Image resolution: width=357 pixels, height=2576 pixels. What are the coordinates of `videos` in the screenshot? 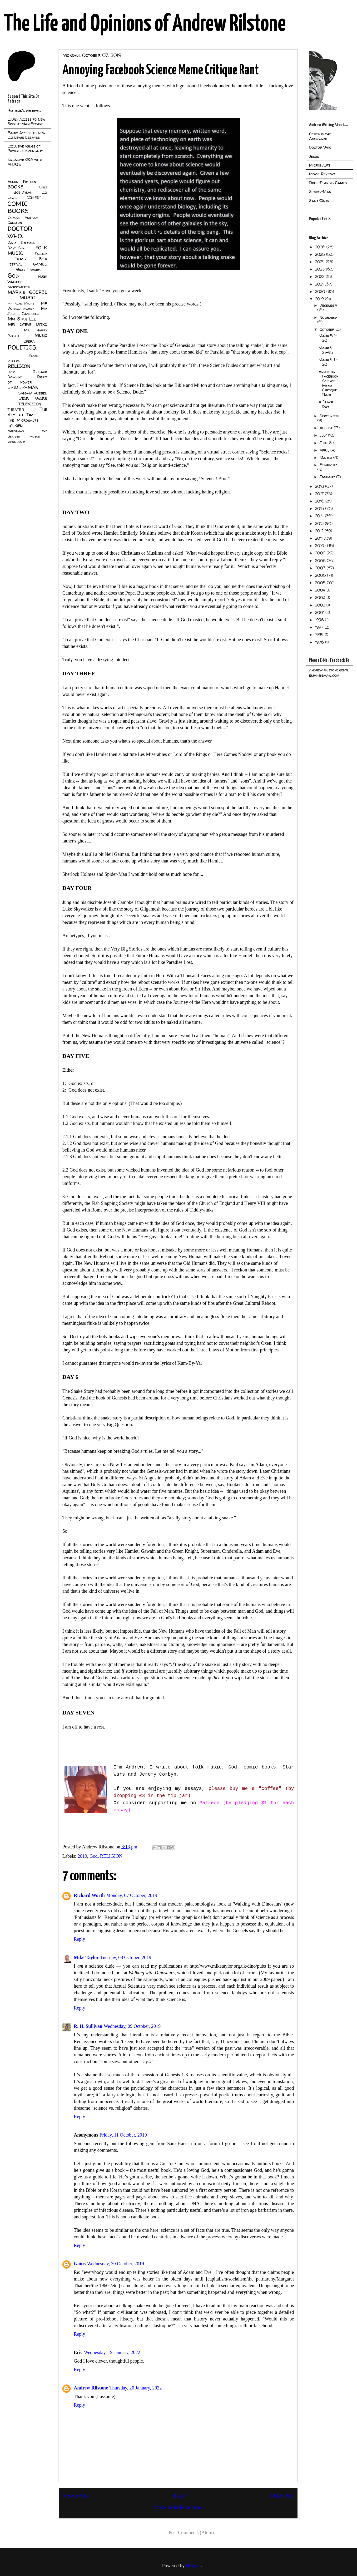 It's located at (35, 436).